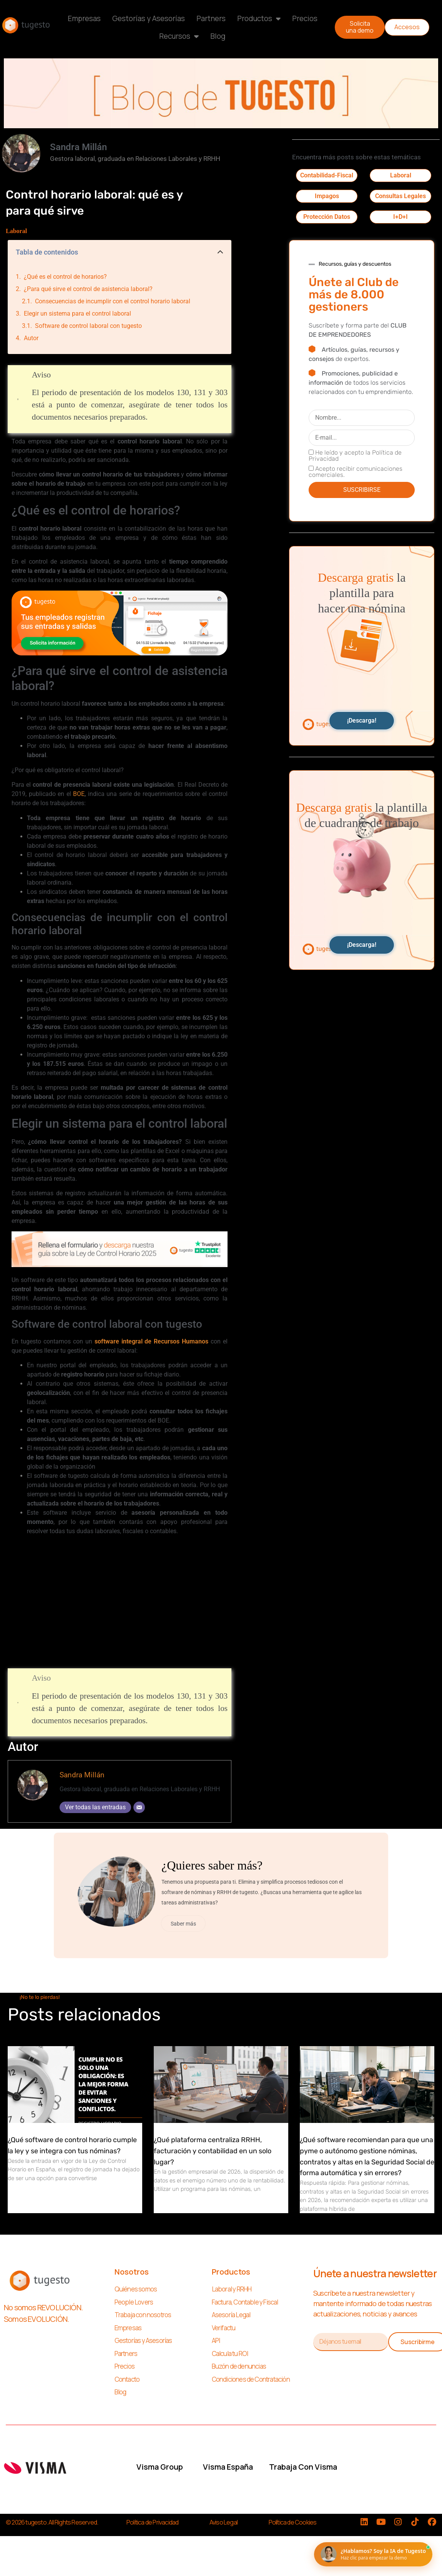 Image resolution: width=442 pixels, height=2576 pixels. Describe the element at coordinates (211, 18) in the screenshot. I see `Partners` at that location.